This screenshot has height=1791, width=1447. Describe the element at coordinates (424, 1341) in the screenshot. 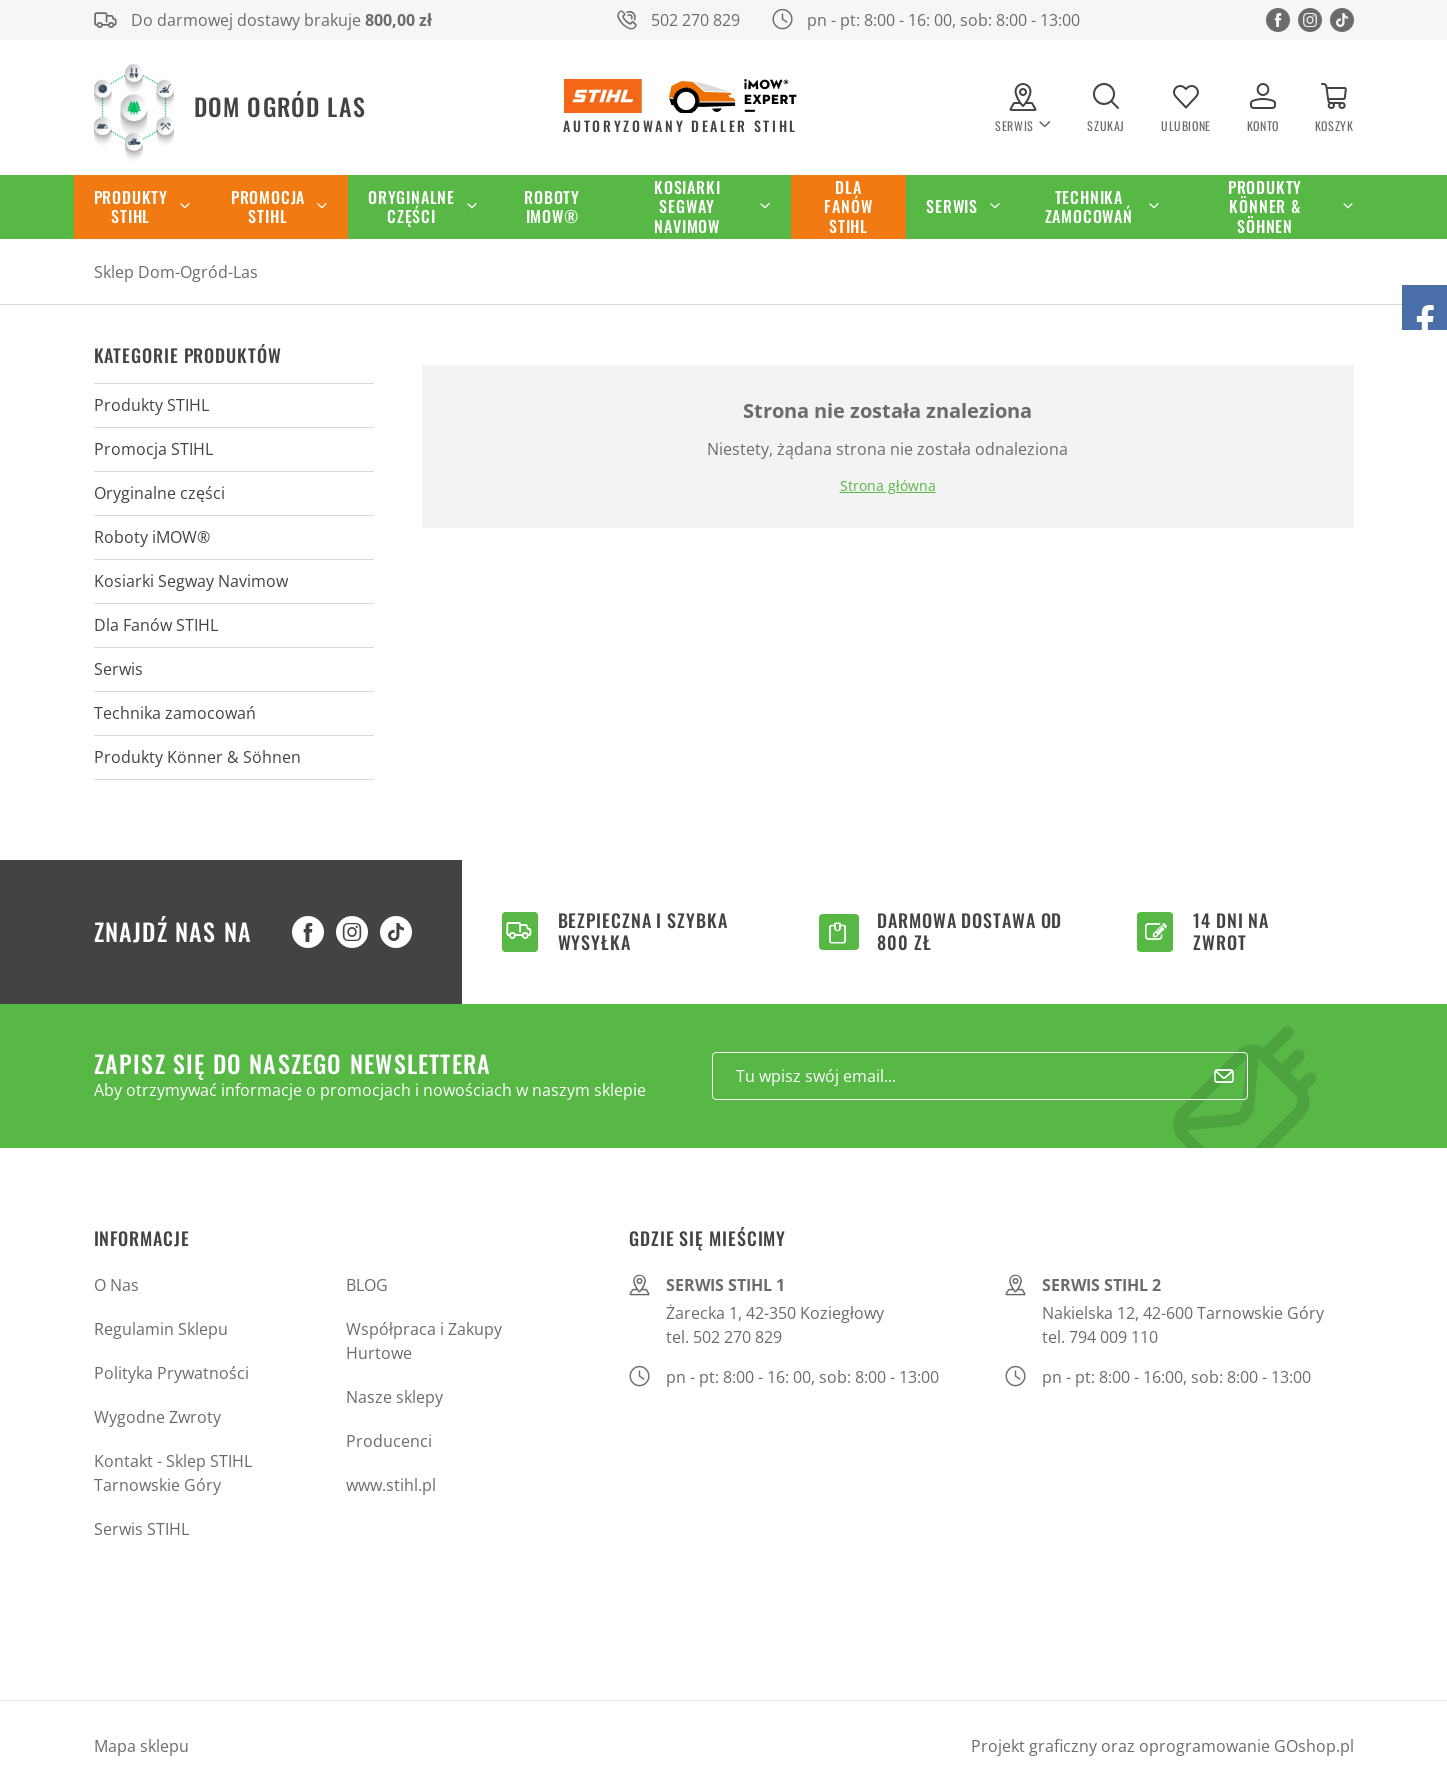

I see `Współpraca i Zakupy Hurtowe` at that location.